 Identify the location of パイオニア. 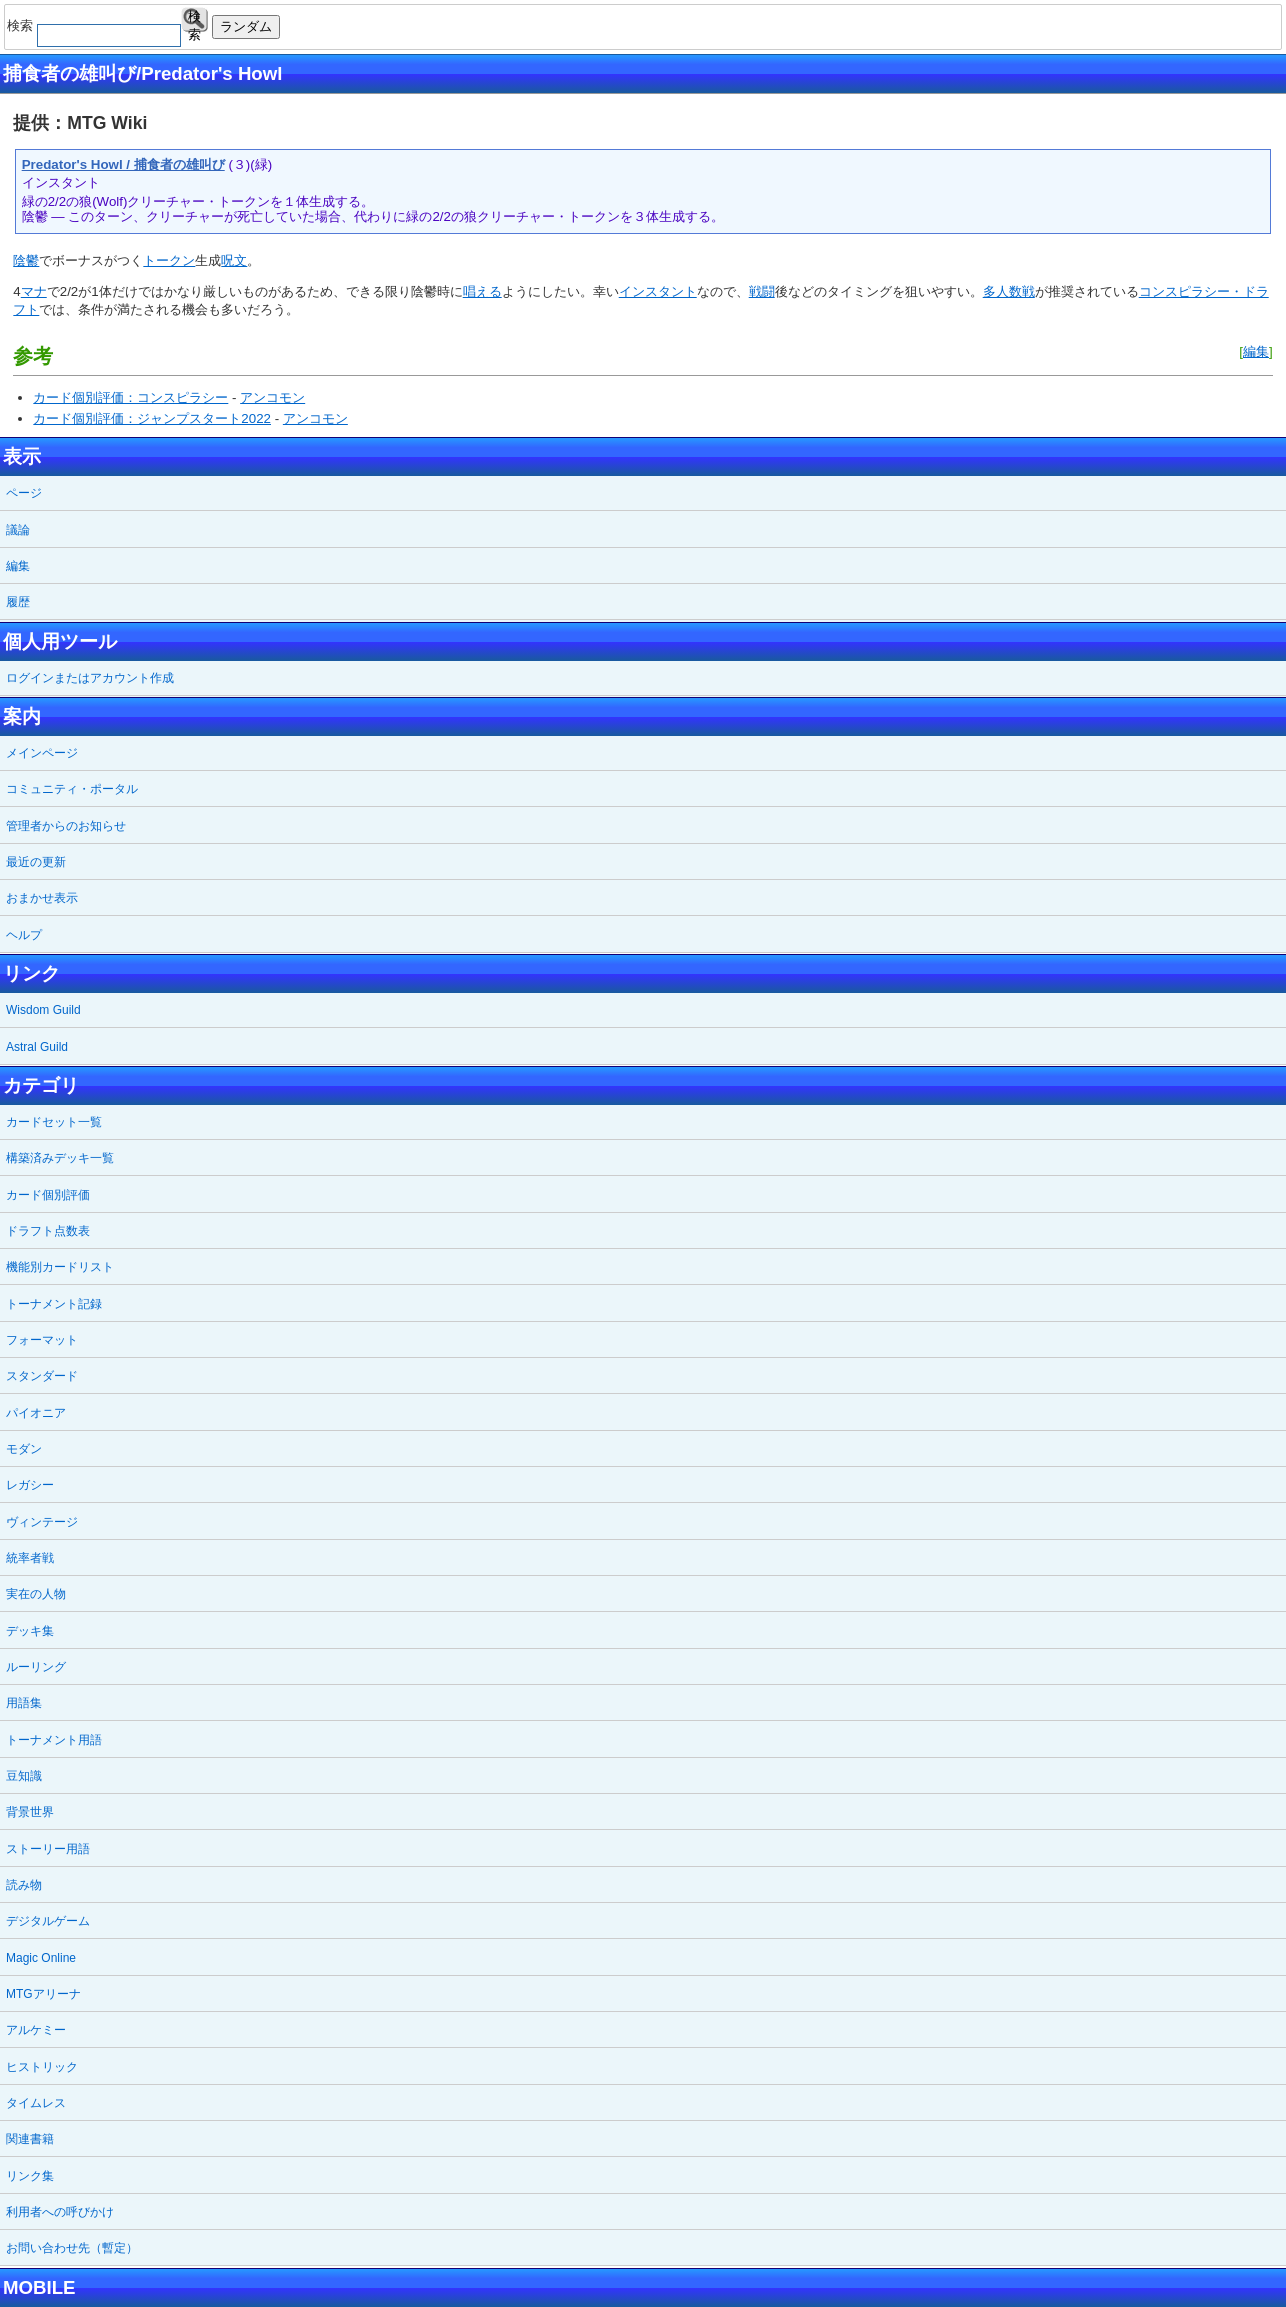
(36, 1413).